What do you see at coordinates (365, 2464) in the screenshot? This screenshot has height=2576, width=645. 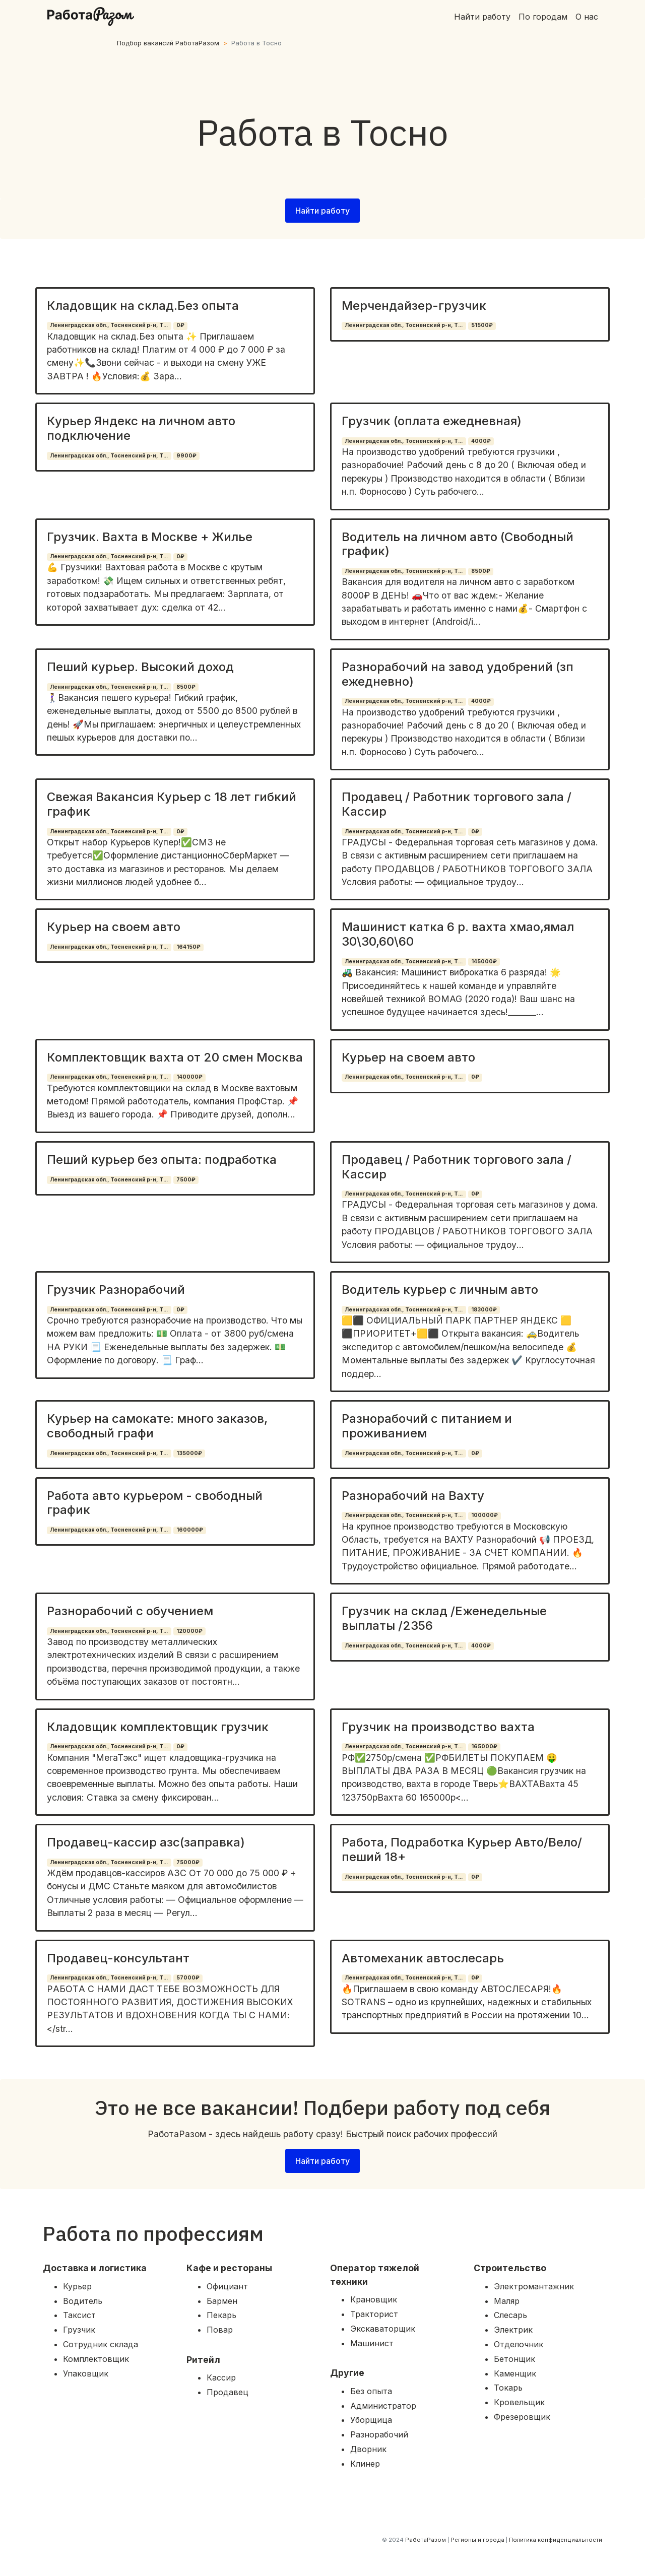 I see `Клинер` at bounding box center [365, 2464].